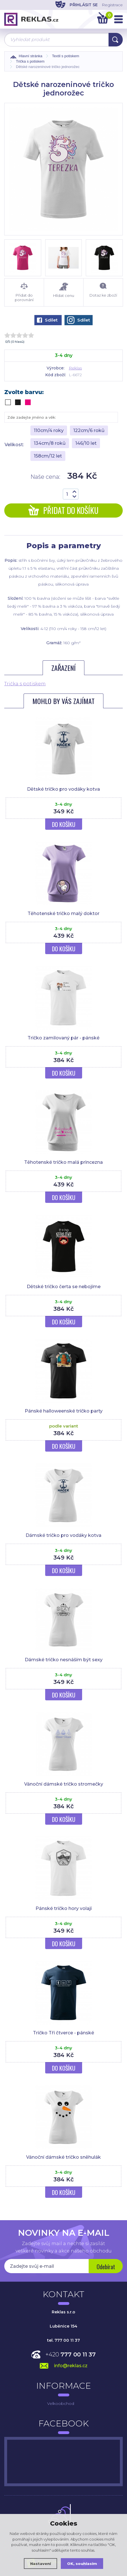 The height and width of the screenshot is (2576, 127). What do you see at coordinates (103, 290) in the screenshot?
I see `Dotaz ke zboží` at bounding box center [103, 290].